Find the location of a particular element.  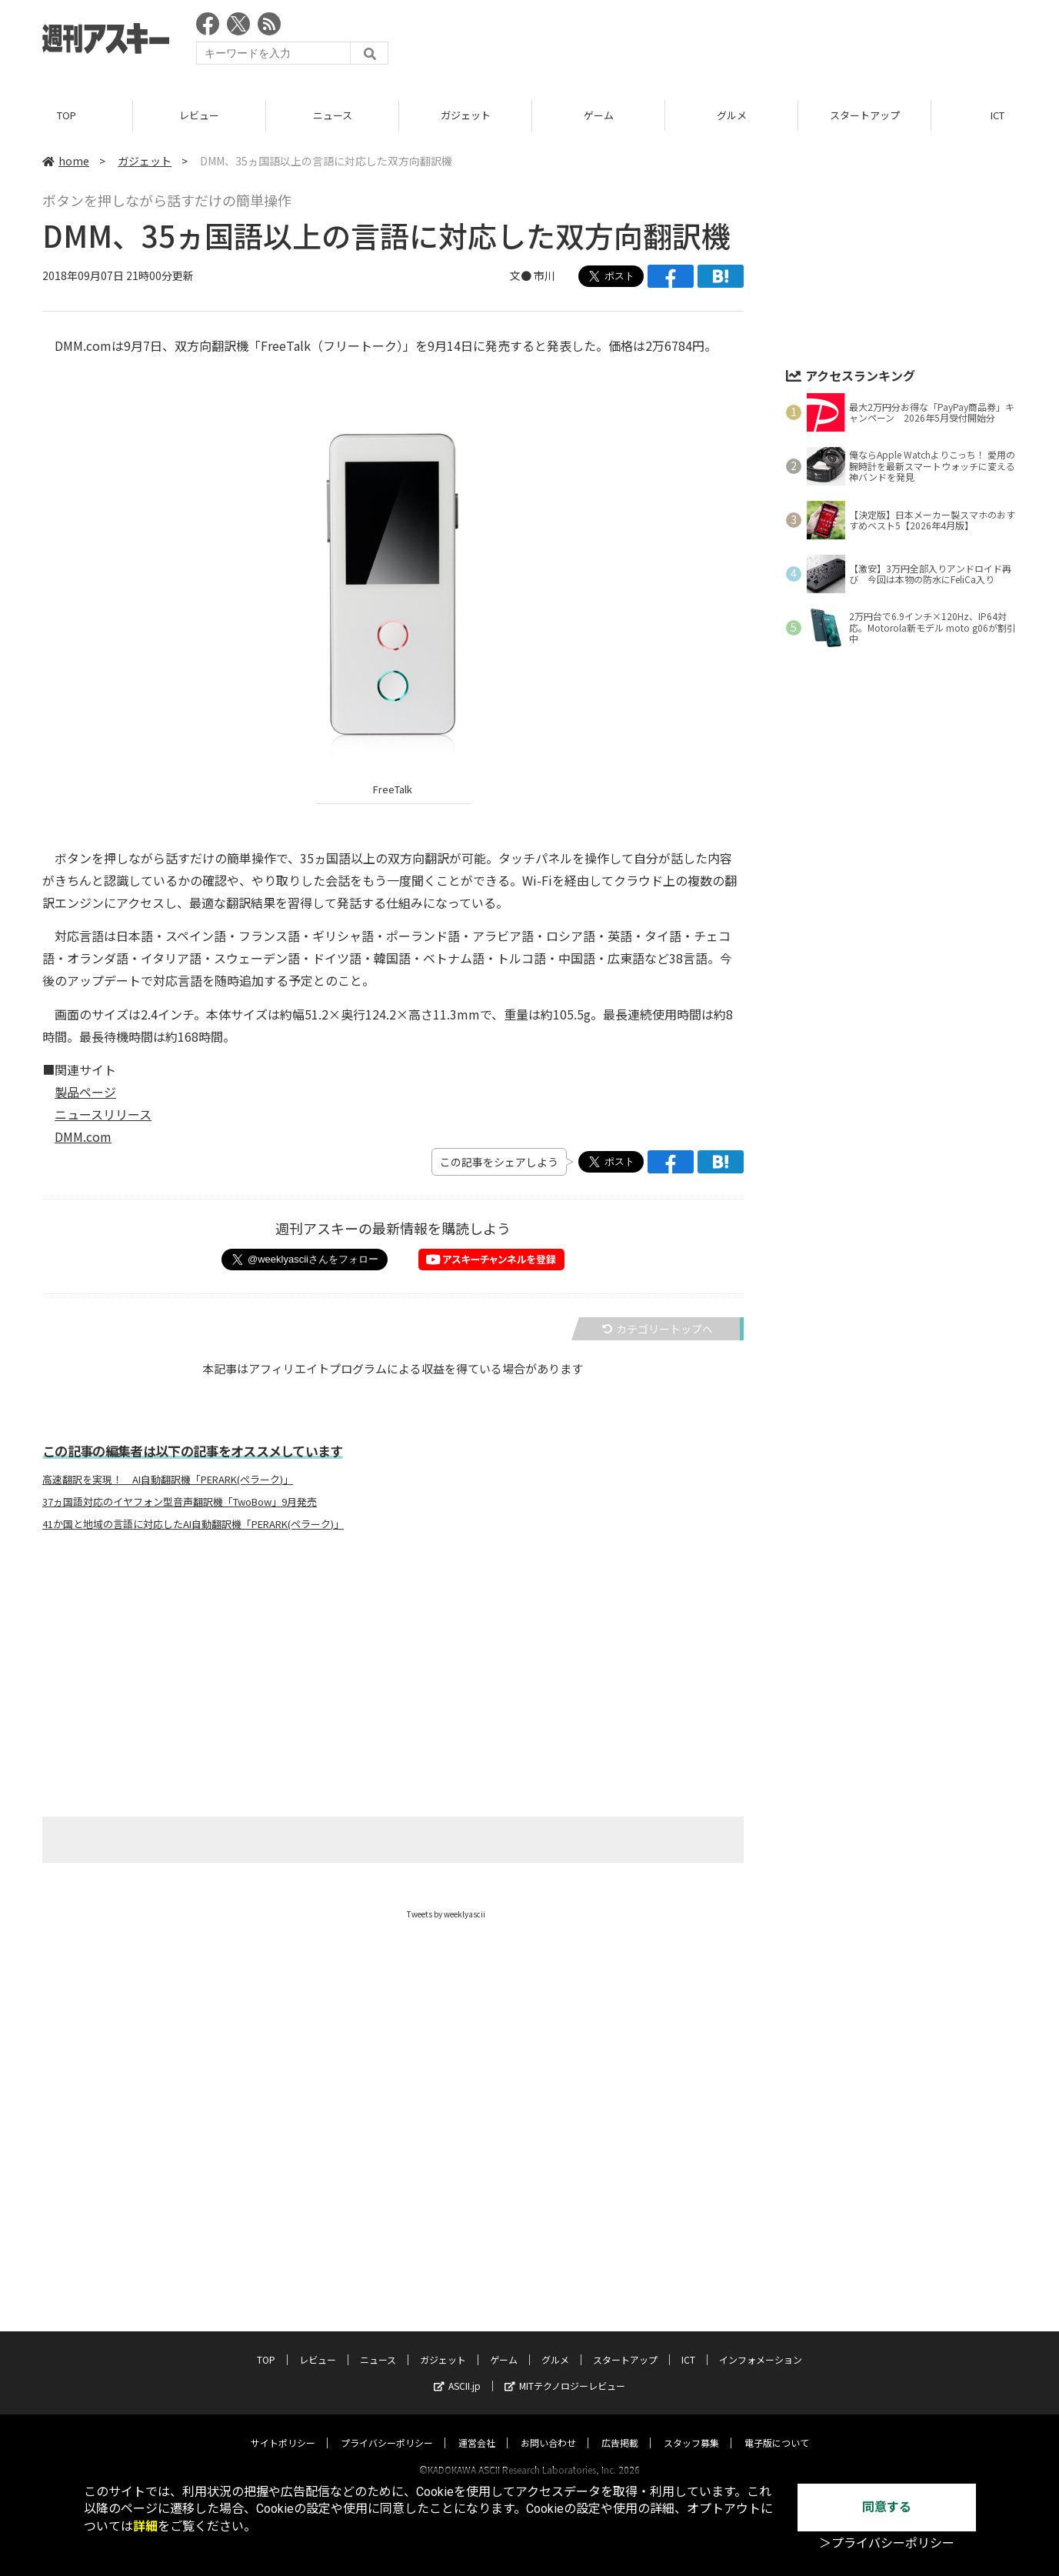

ゲーム is located at coordinates (599, 115).